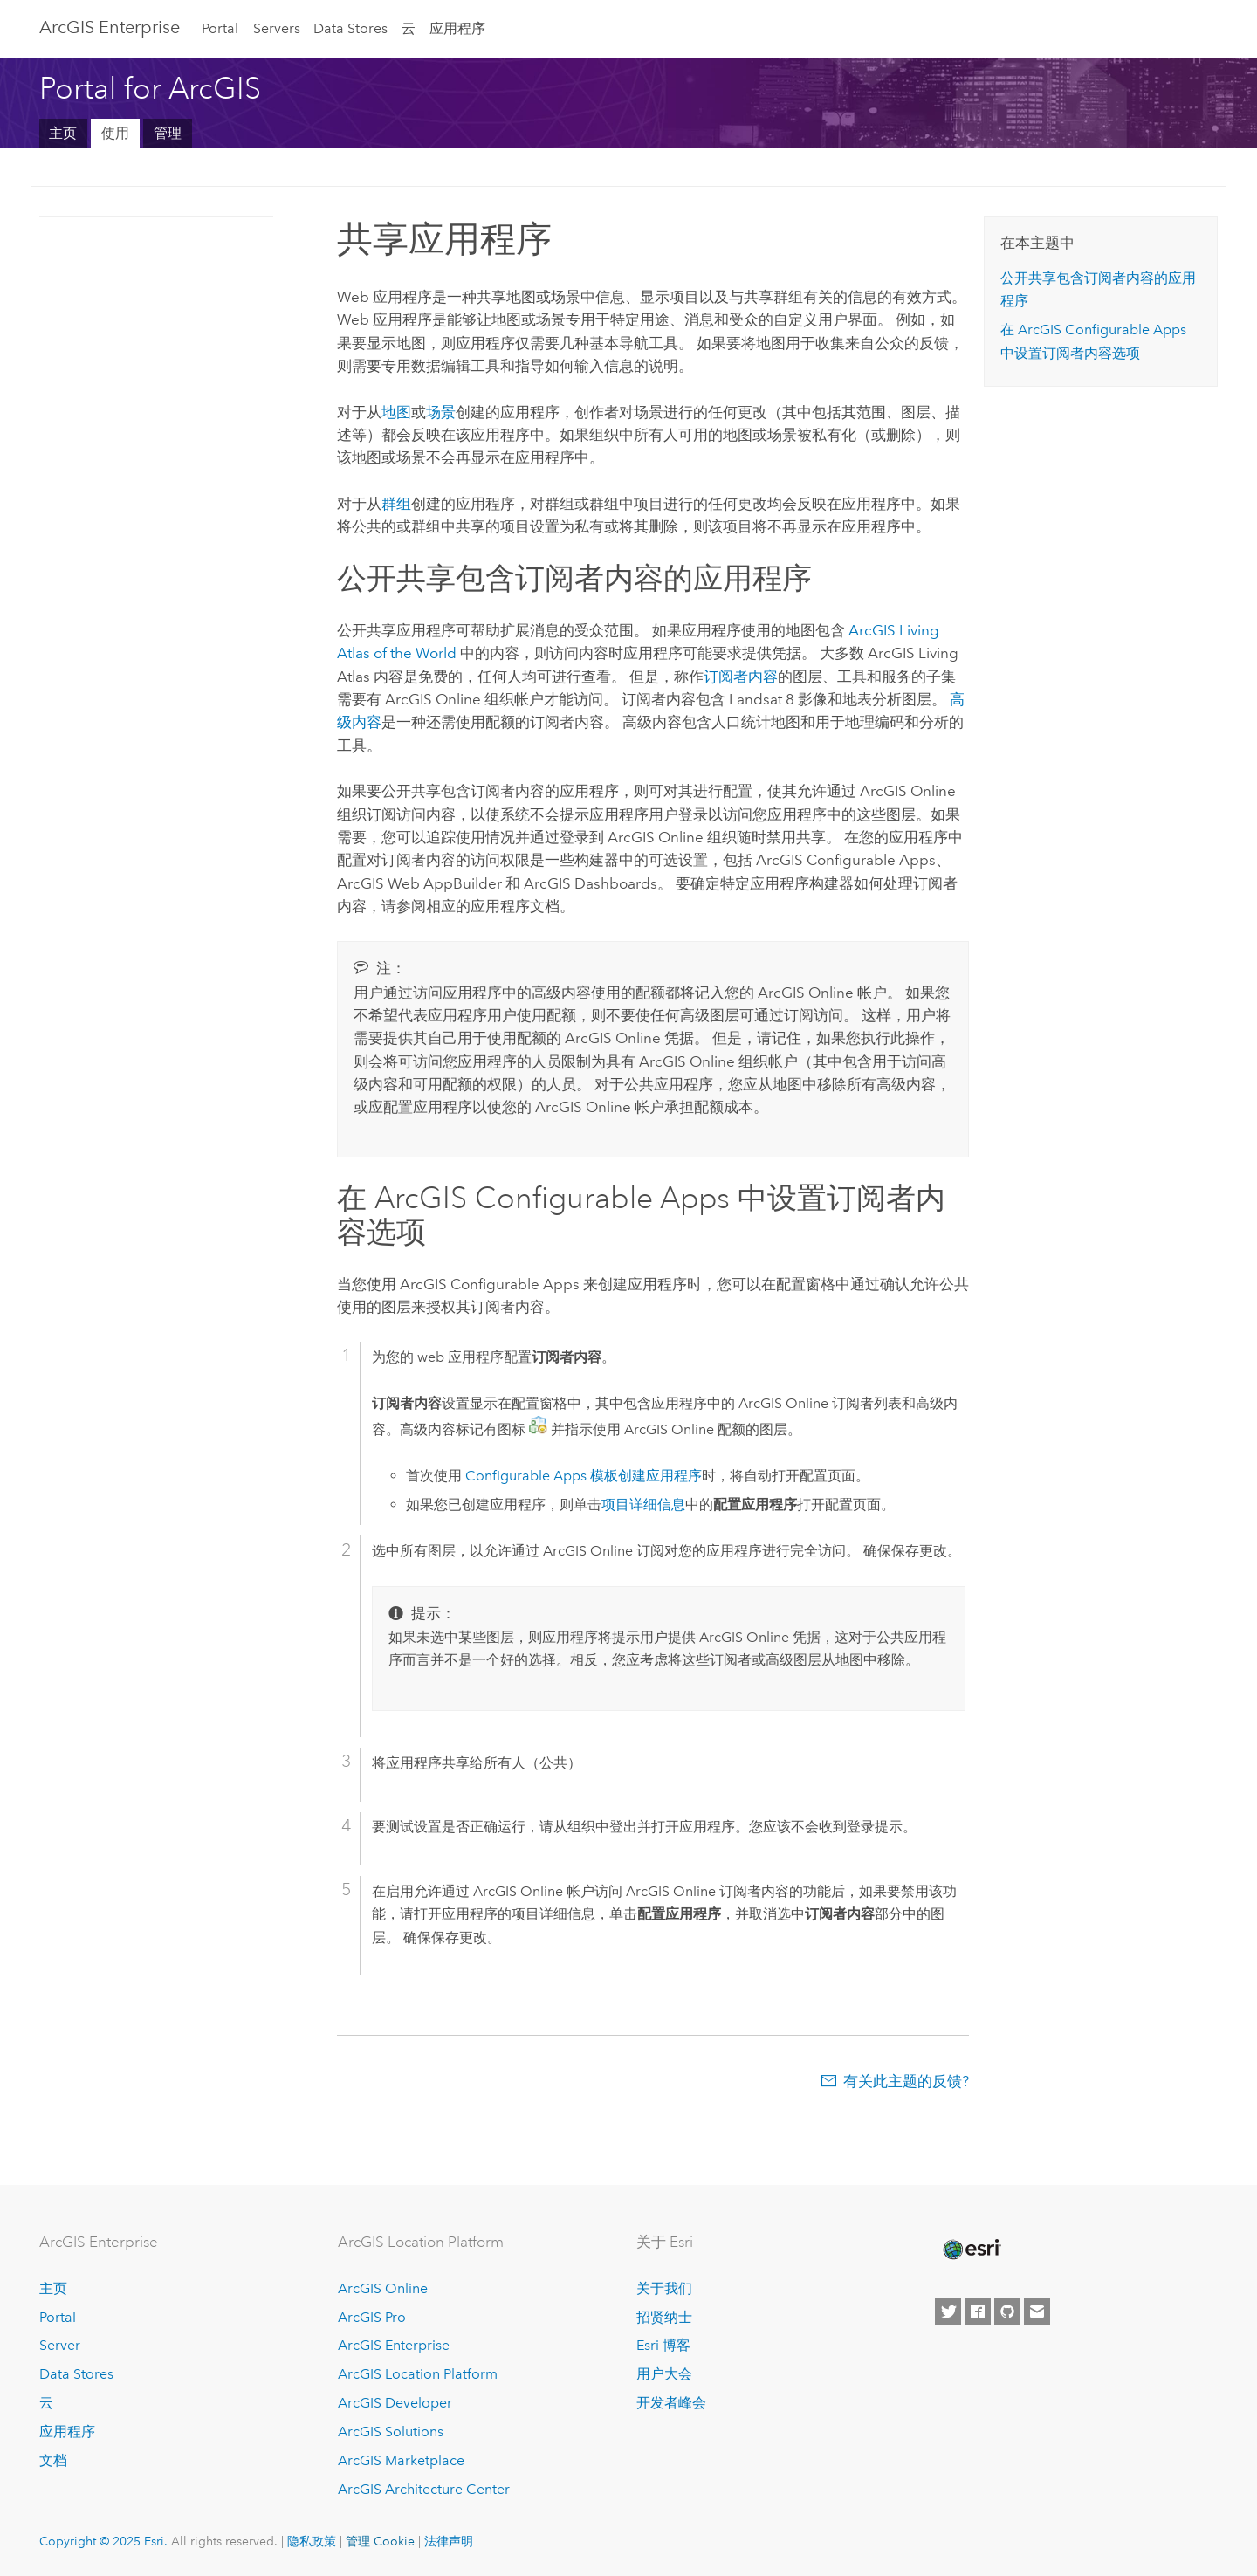 This screenshot has height=2576, width=1257. Describe the element at coordinates (372, 2317) in the screenshot. I see `ArcGIS Pro` at that location.